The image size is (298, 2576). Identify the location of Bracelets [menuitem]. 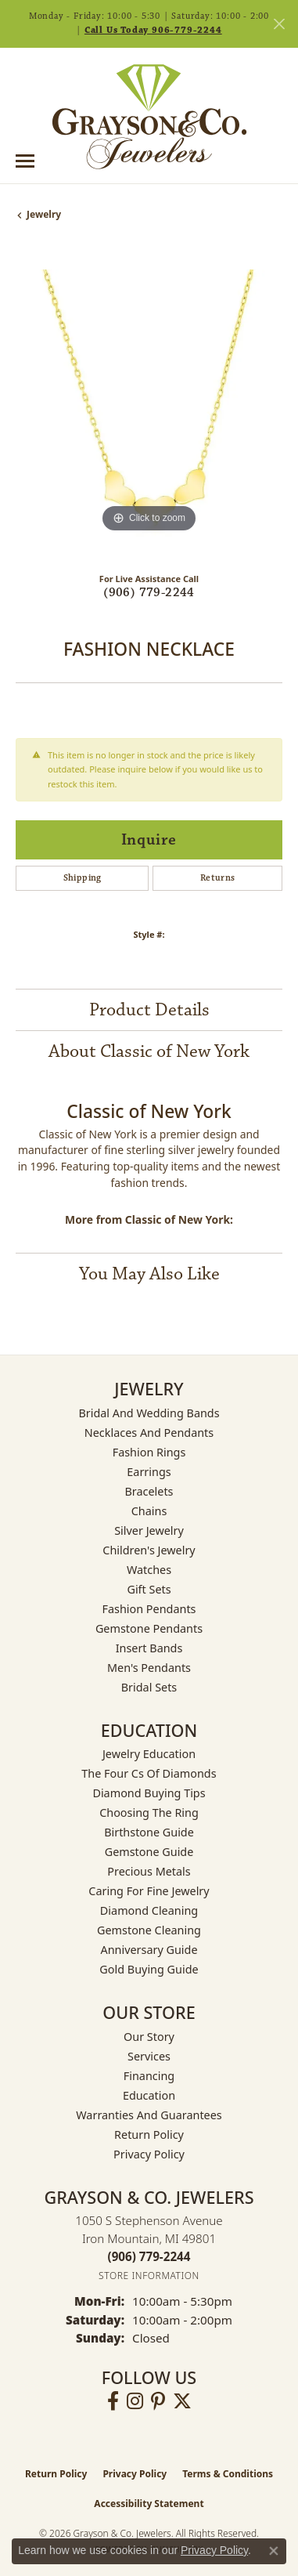
(148, 1491).